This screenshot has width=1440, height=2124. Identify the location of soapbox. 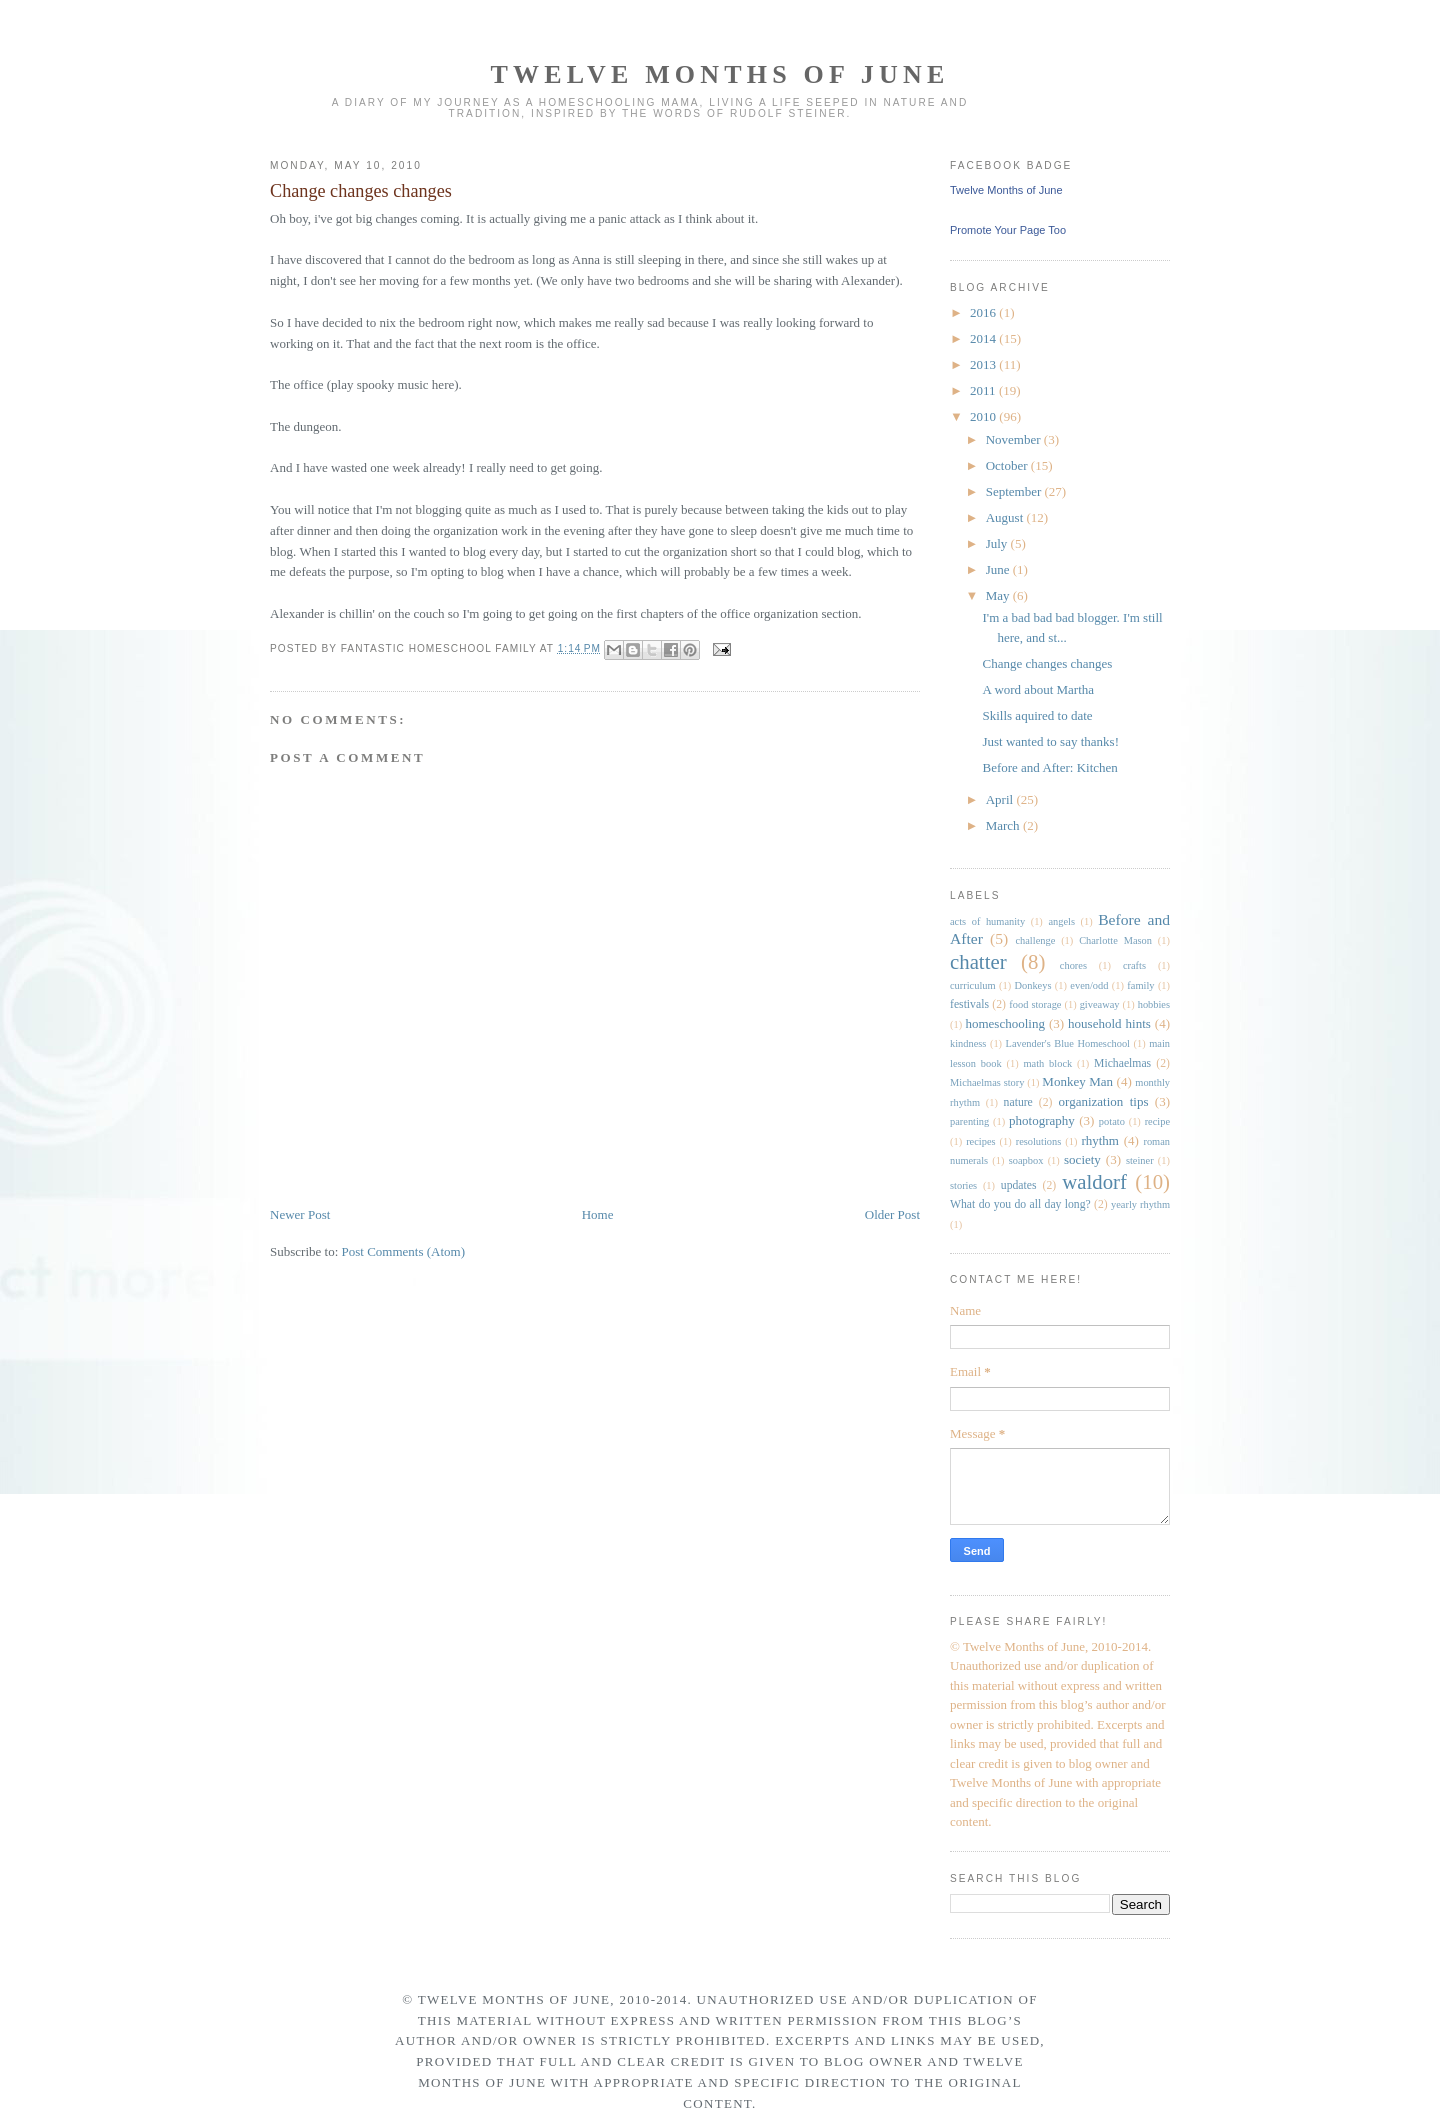
(1026, 1160).